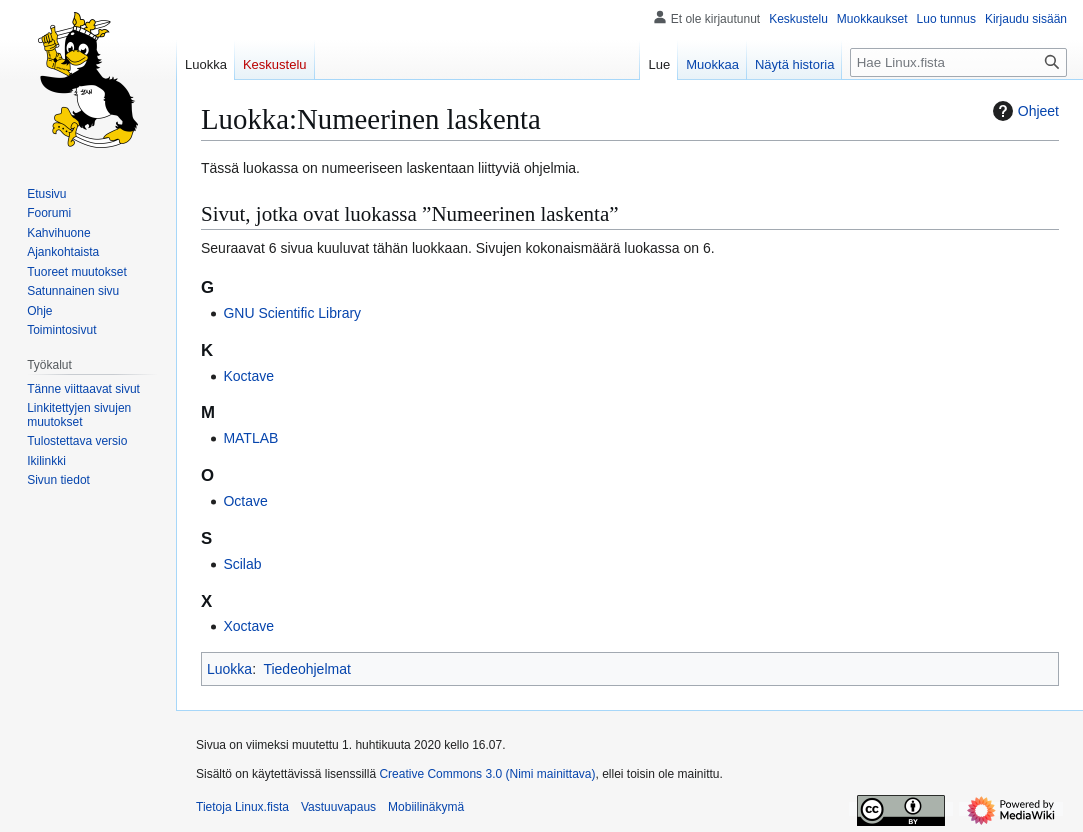 This screenshot has height=832, width=1083. Describe the element at coordinates (1023, 111) in the screenshot. I see `Ohjeet` at that location.